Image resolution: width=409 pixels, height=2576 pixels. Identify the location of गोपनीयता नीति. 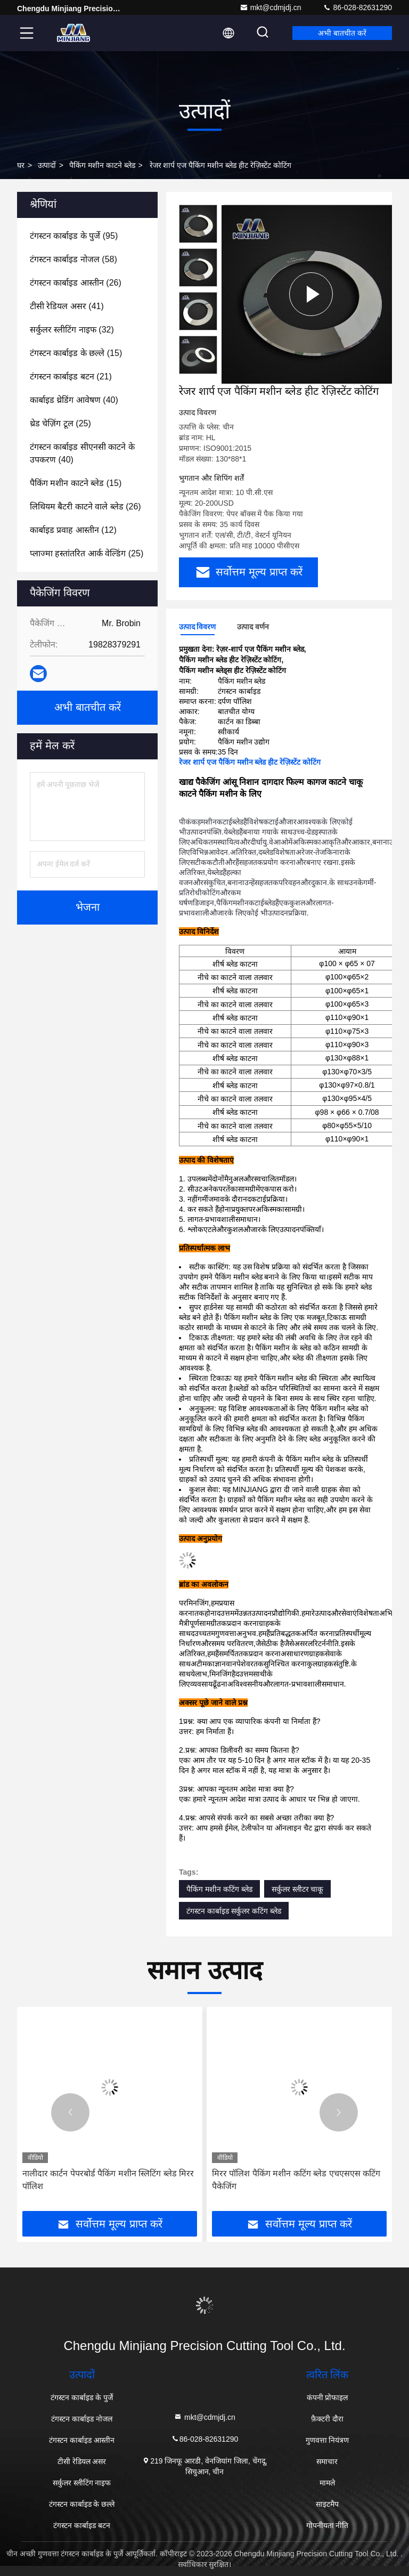
(327, 2525).